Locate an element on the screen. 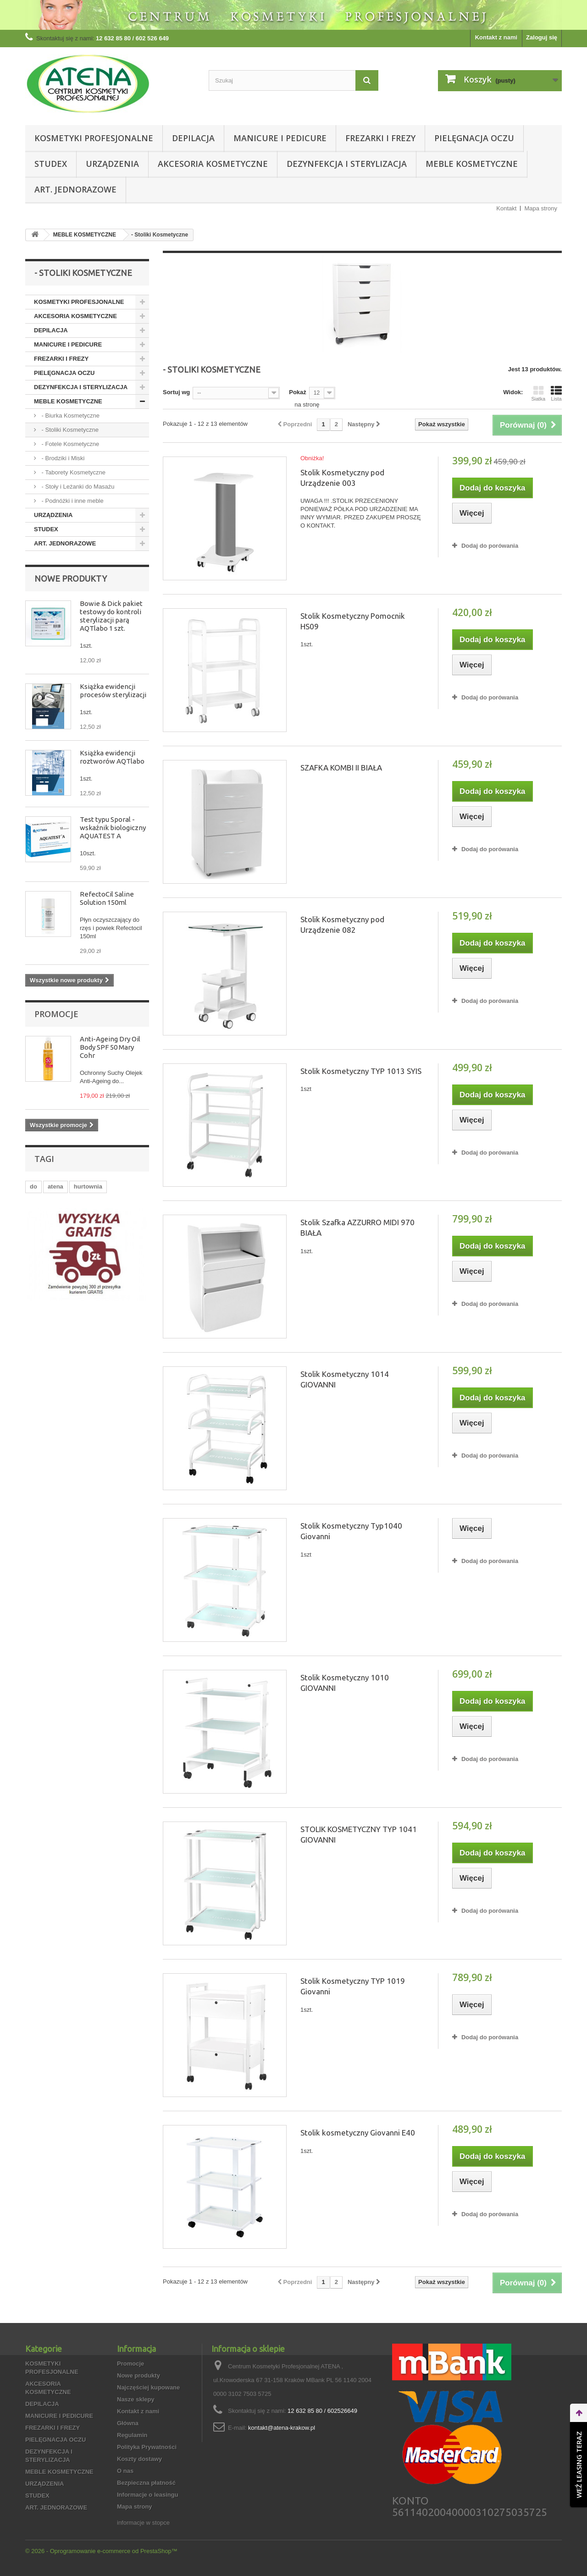 The width and height of the screenshot is (587, 2576). DEPILACJA is located at coordinates (193, 137).